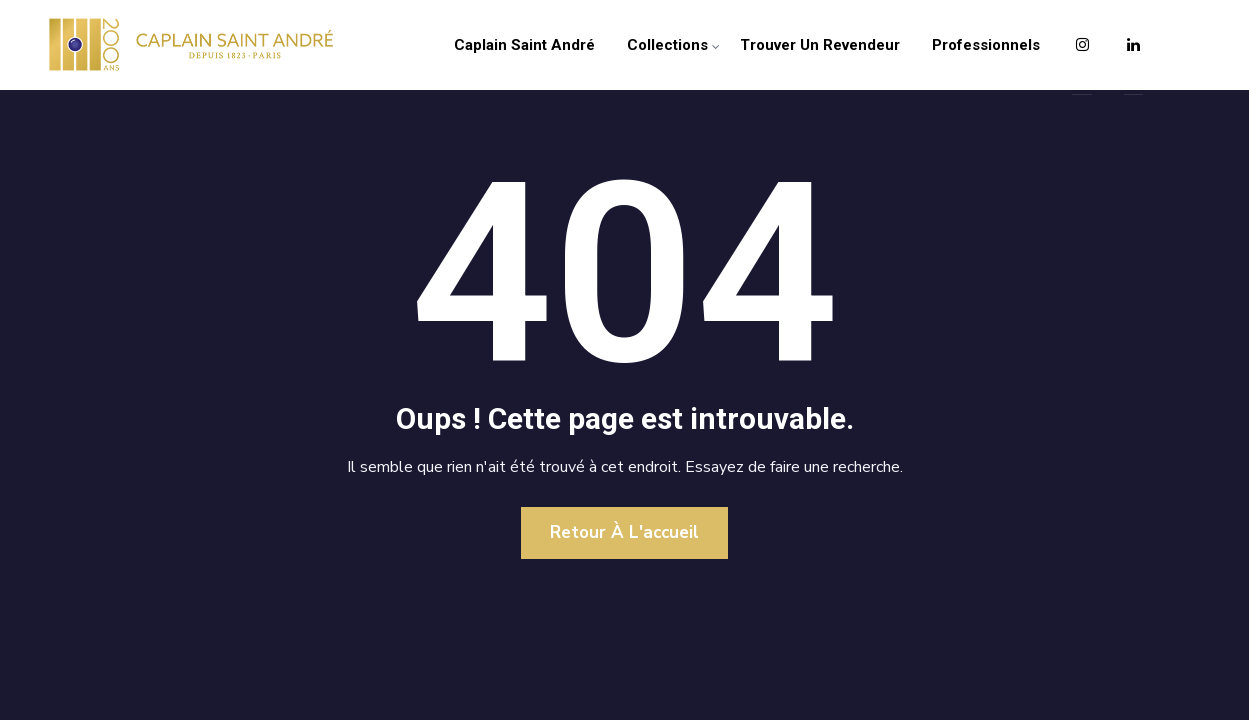  Describe the element at coordinates (986, 45) in the screenshot. I see `Professionnels` at that location.